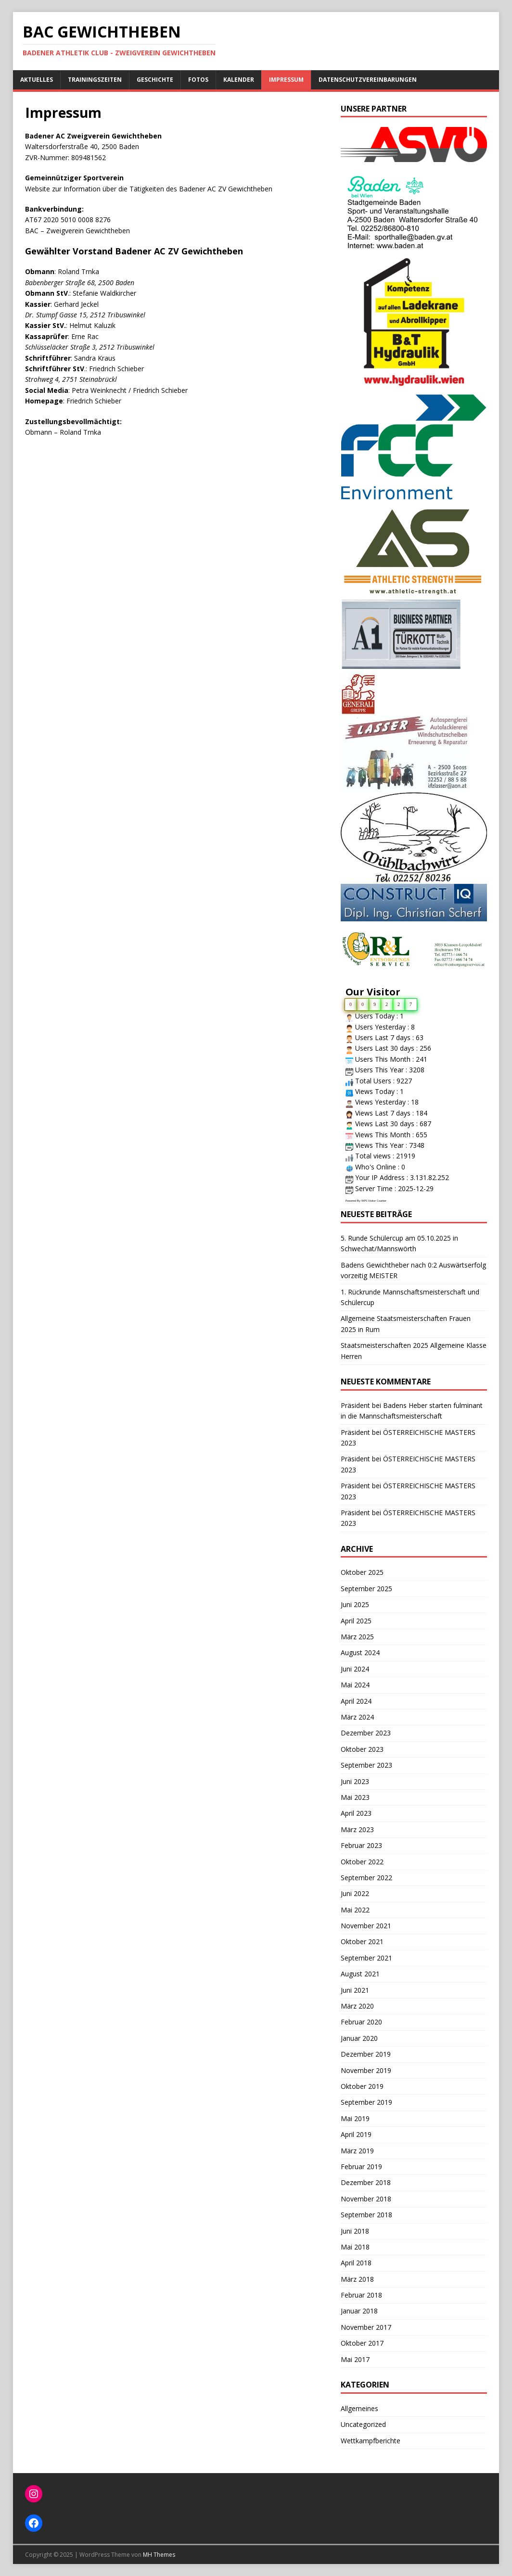 The height and width of the screenshot is (2576, 512). Describe the element at coordinates (362, 2343) in the screenshot. I see `Oktober 2017` at that location.